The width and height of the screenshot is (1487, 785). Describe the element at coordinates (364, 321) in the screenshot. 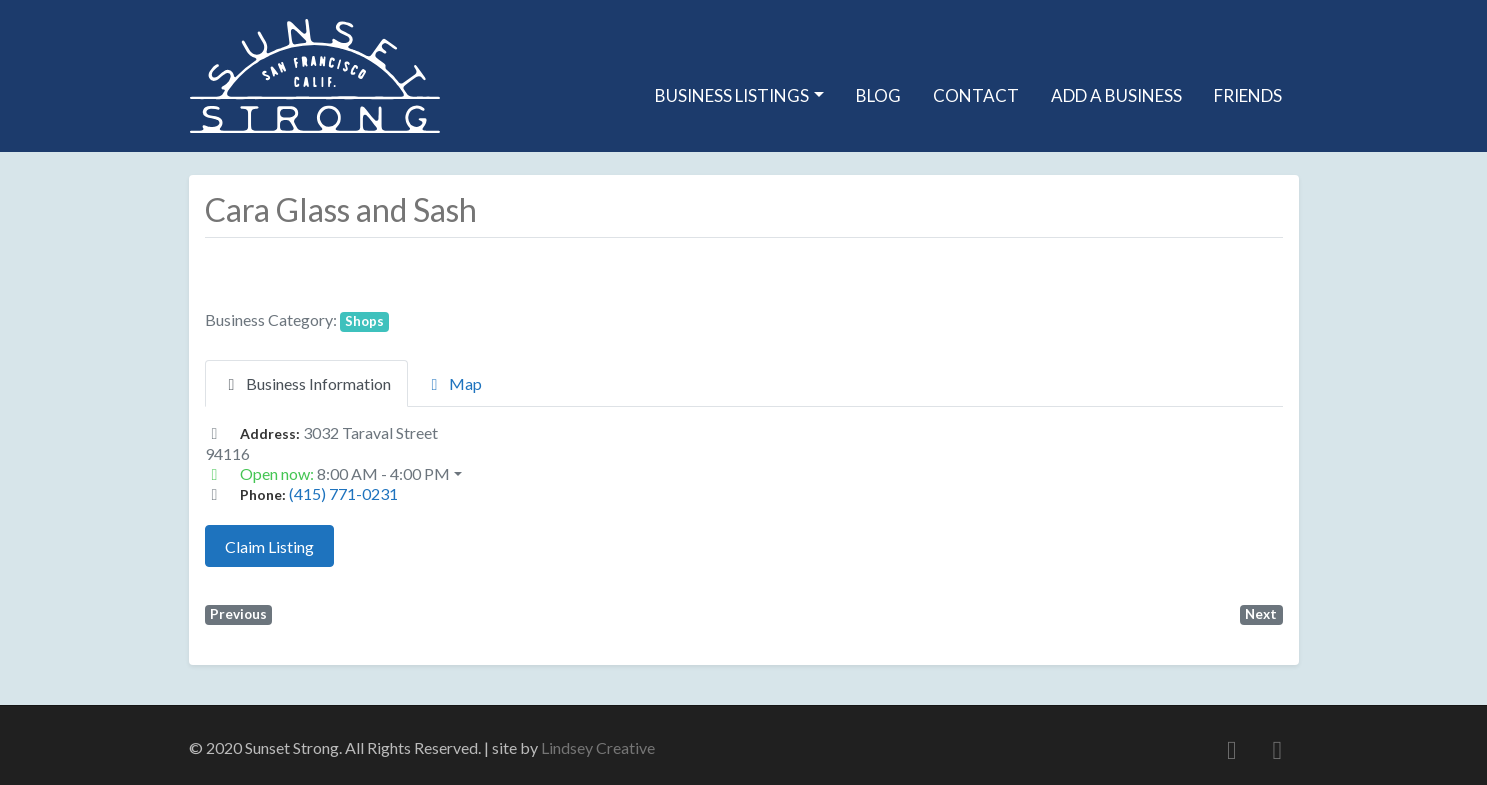

I see `Shops` at that location.